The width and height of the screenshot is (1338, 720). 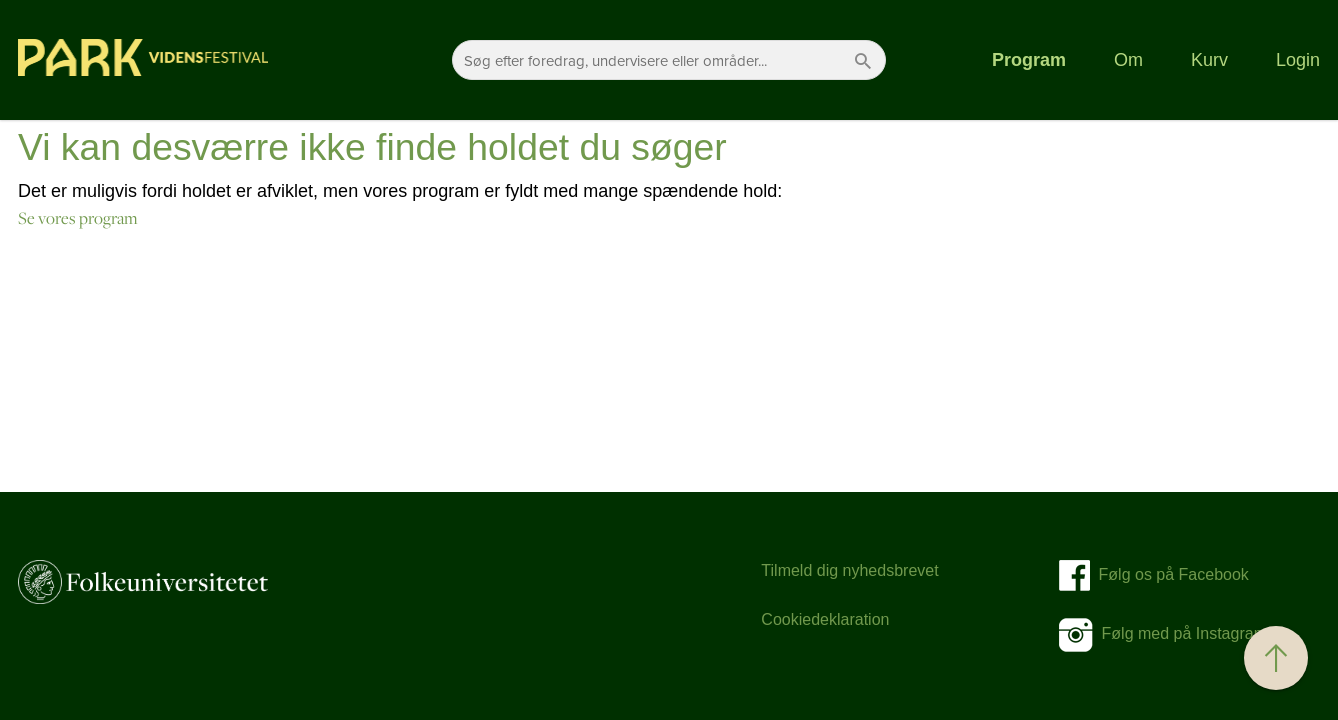 What do you see at coordinates (1167, 574) in the screenshot?
I see `Følg os på Facebook` at bounding box center [1167, 574].